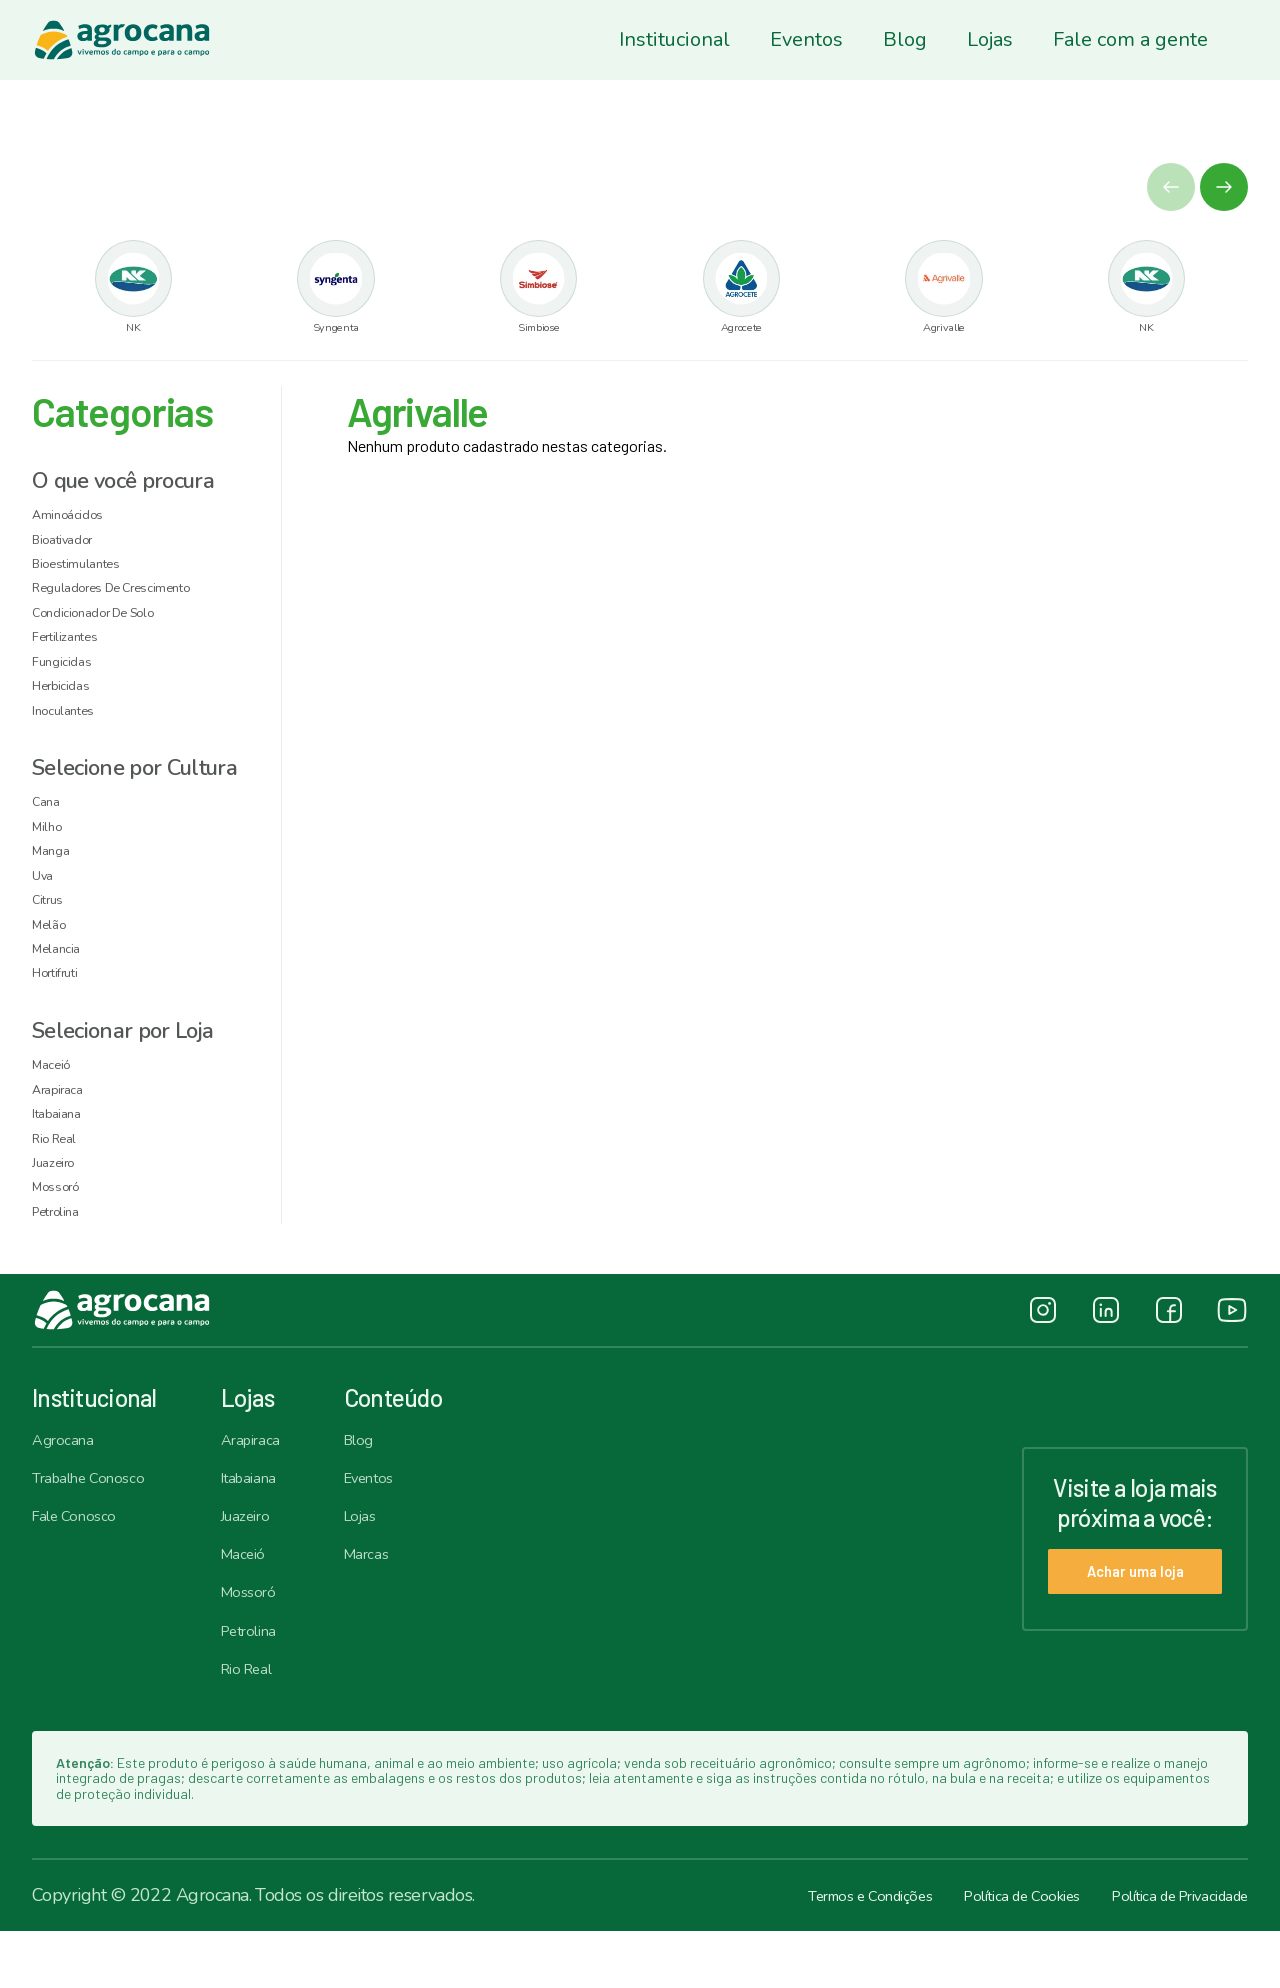 The height and width of the screenshot is (1988, 1280). I want to click on Agrocana, so click(68, 1481).